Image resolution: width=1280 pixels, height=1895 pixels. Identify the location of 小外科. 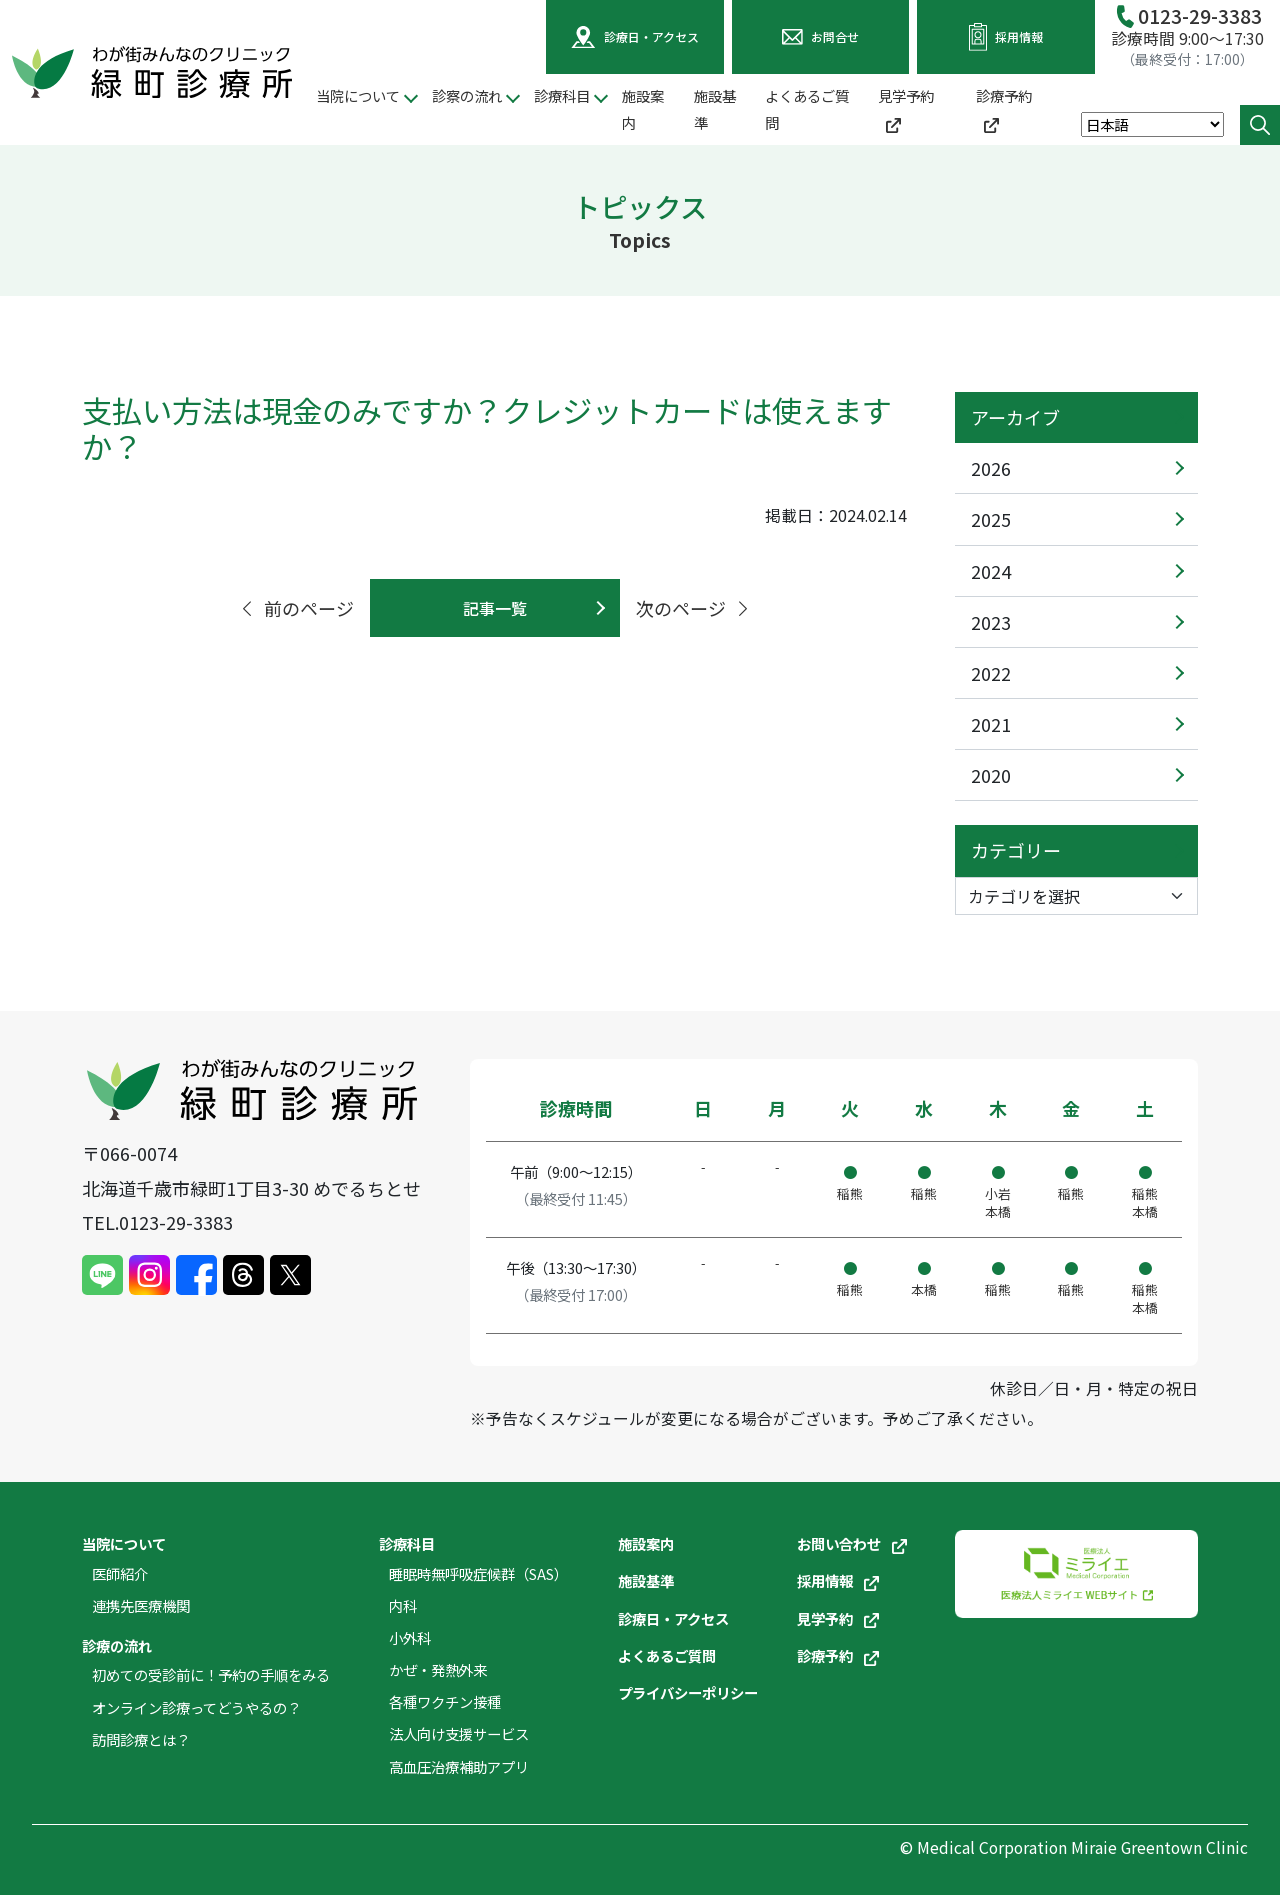
(410, 1637).